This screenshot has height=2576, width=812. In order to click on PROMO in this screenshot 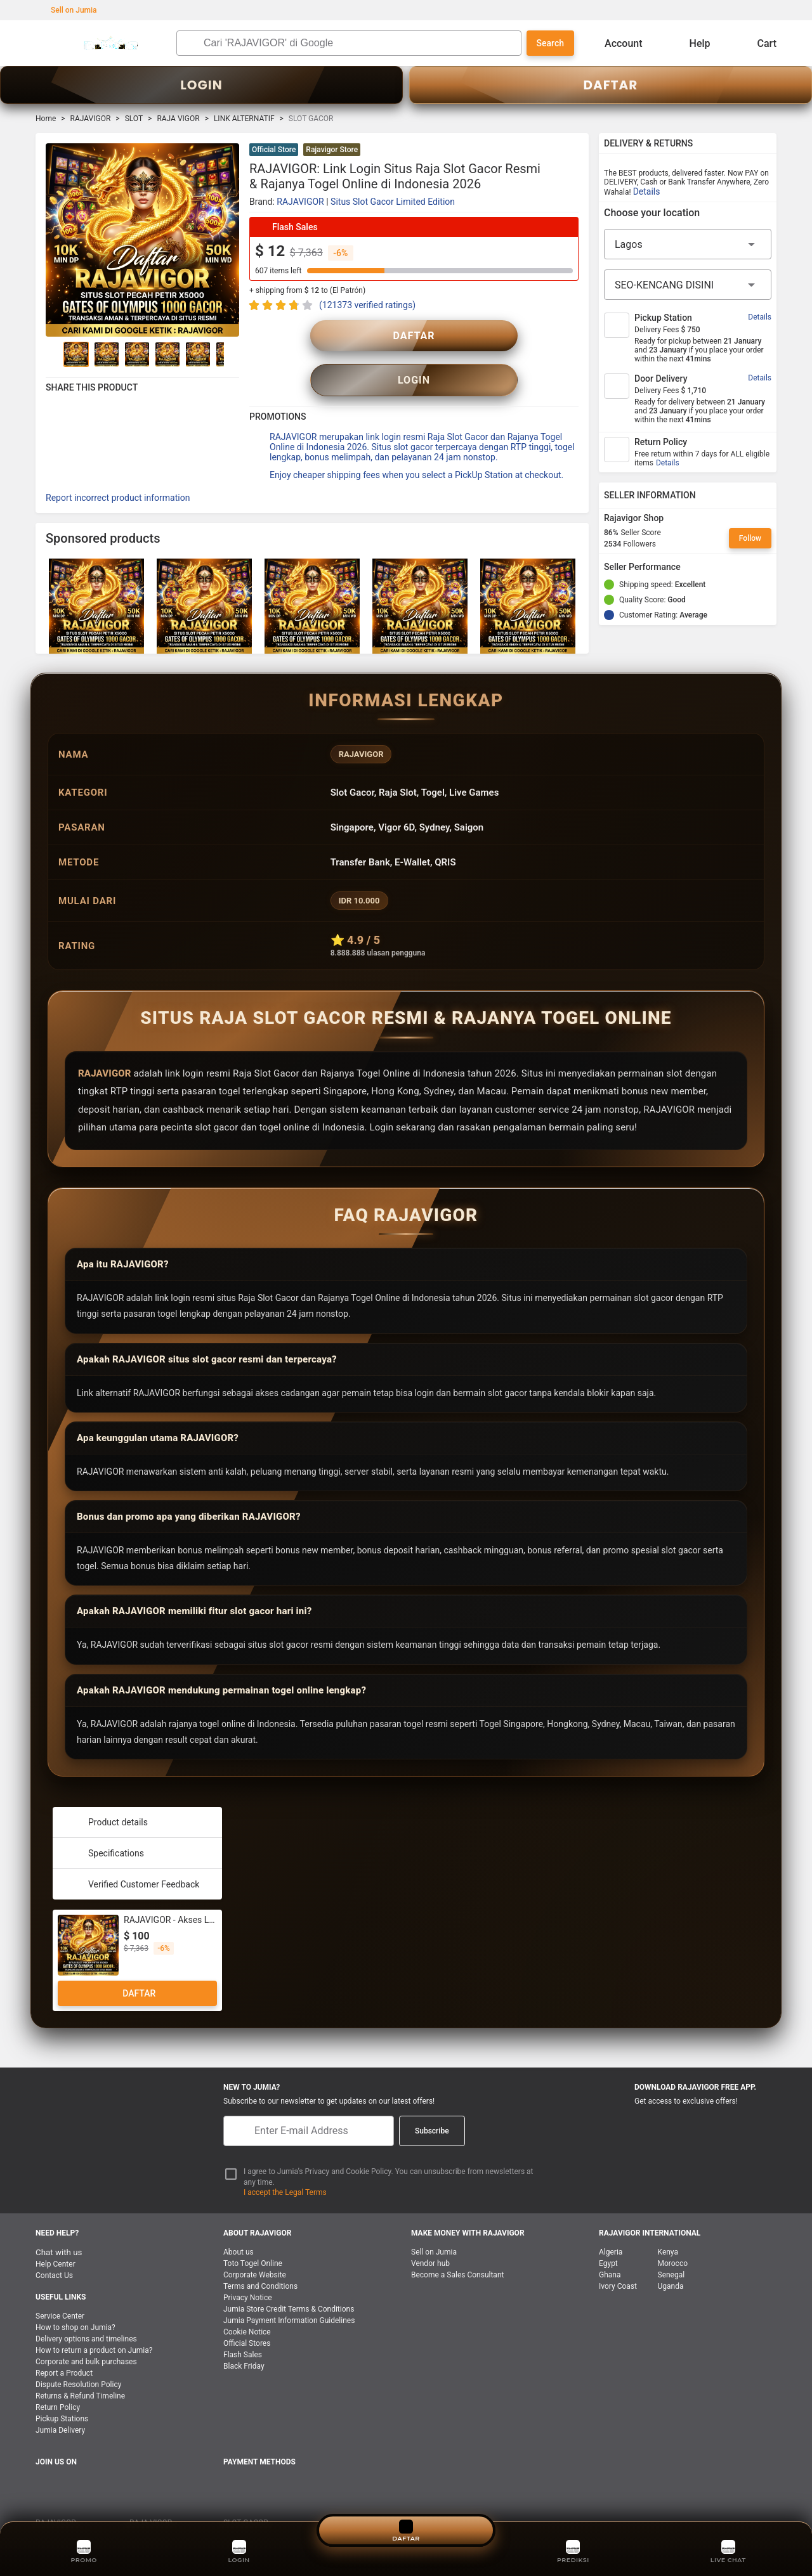, I will do `click(84, 2550)`.